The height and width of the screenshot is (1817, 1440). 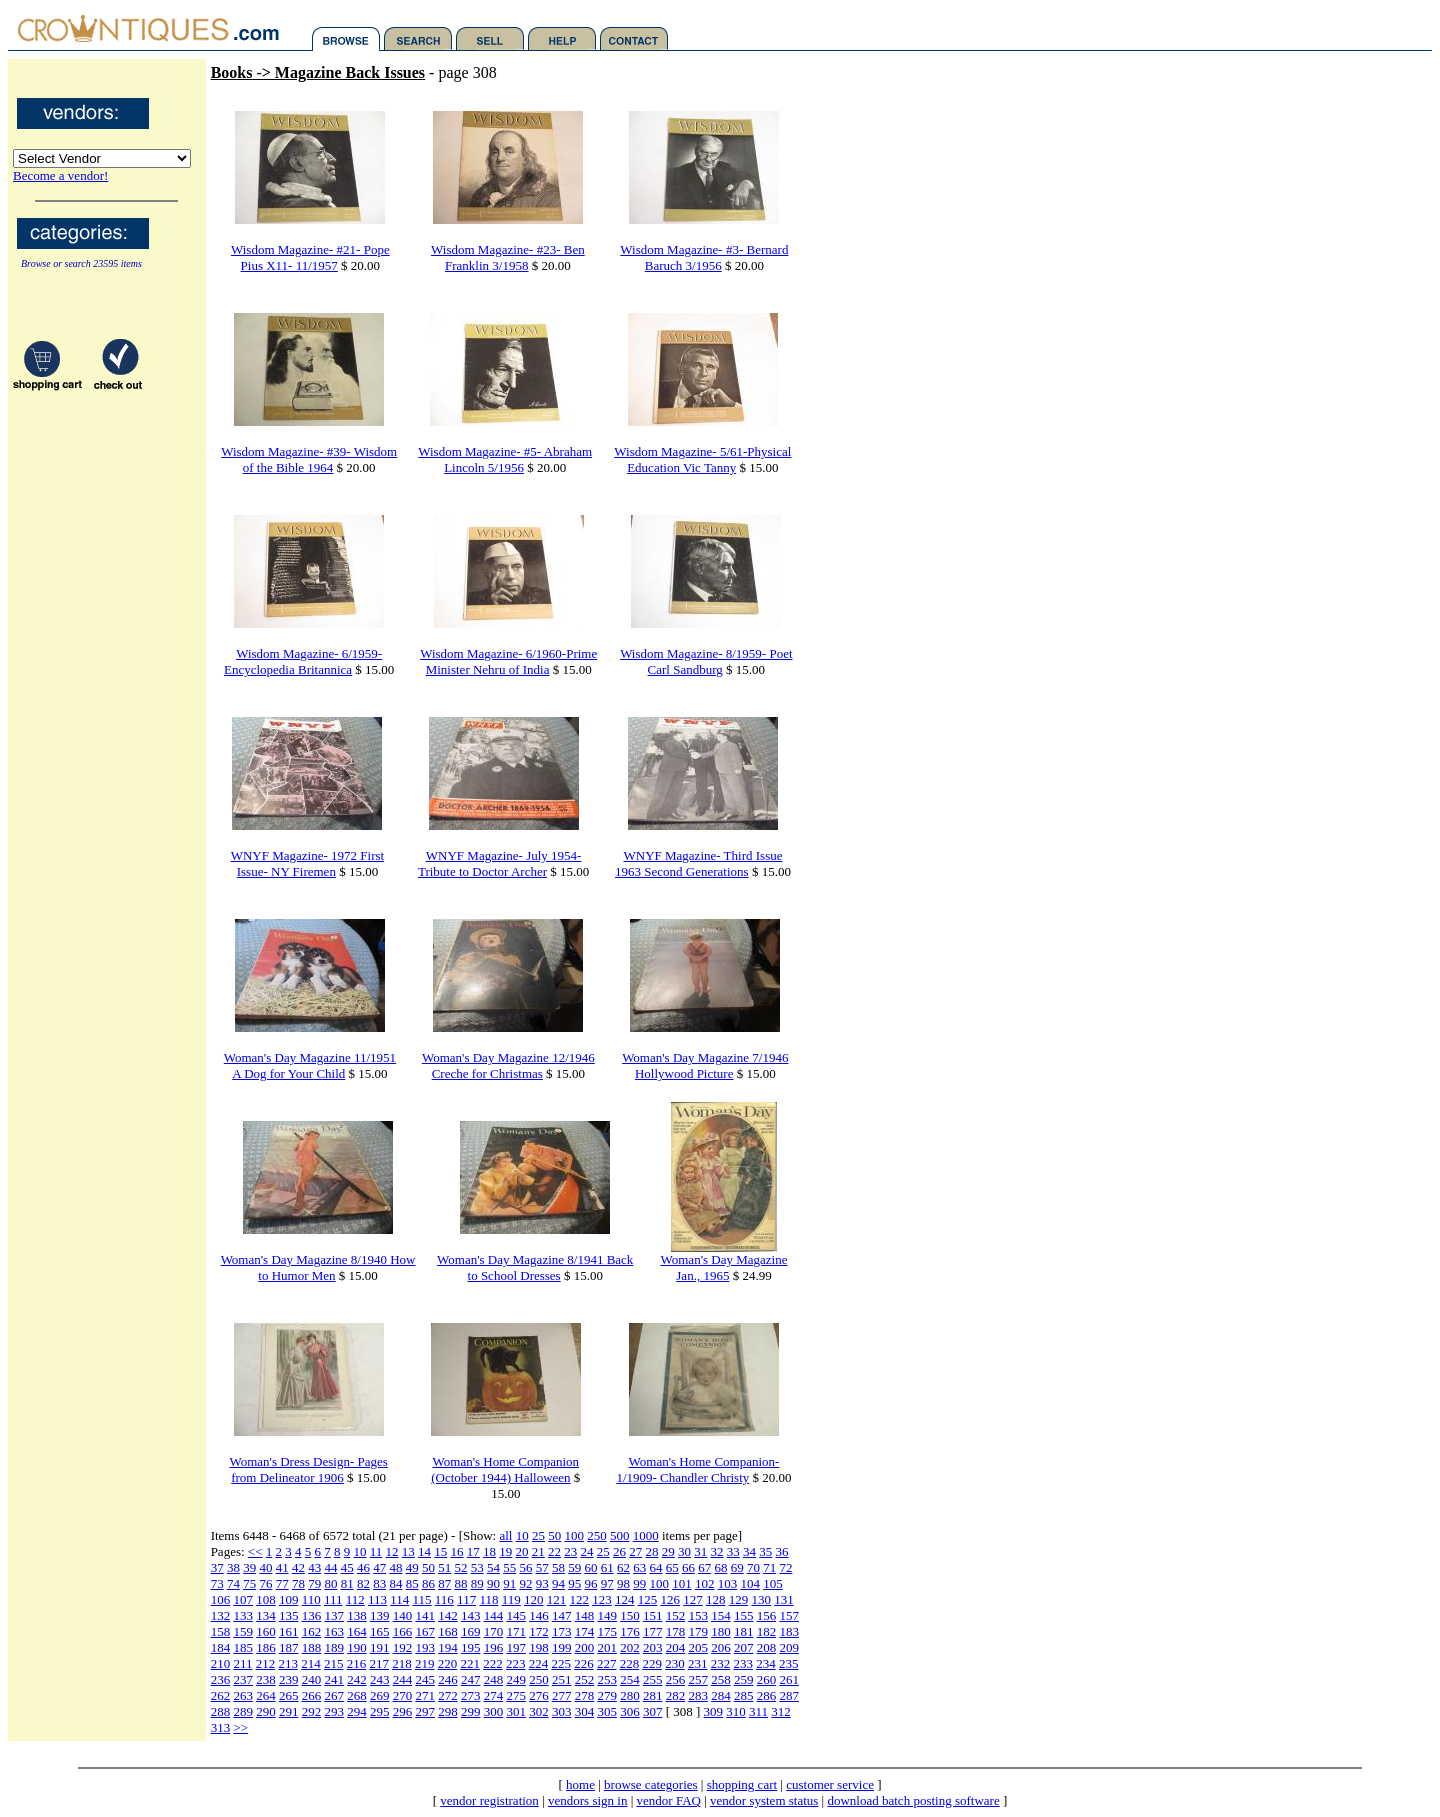 I want to click on 273, so click(x=471, y=1695).